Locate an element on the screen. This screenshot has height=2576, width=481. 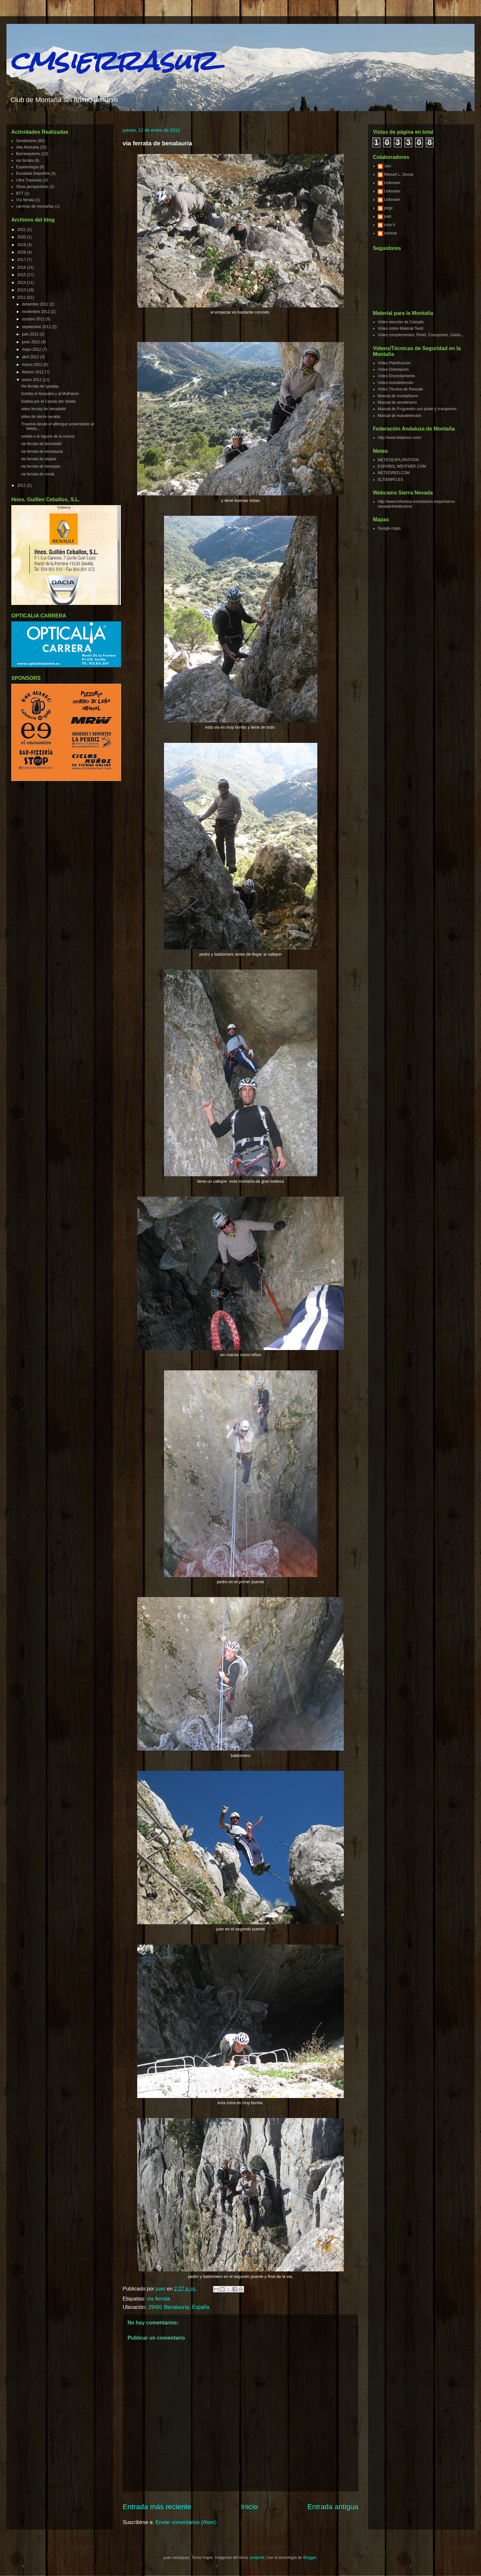
enero 2012 is located at coordinates (32, 380).